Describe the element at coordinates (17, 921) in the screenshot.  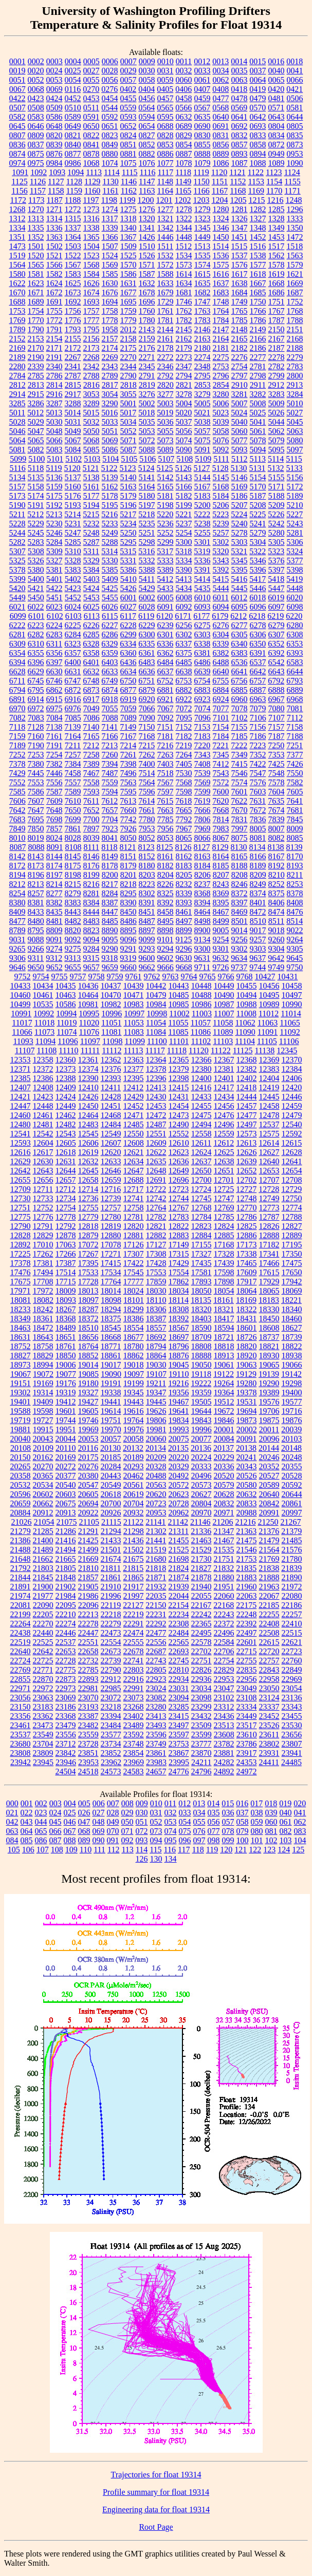
I see `8477` at that location.